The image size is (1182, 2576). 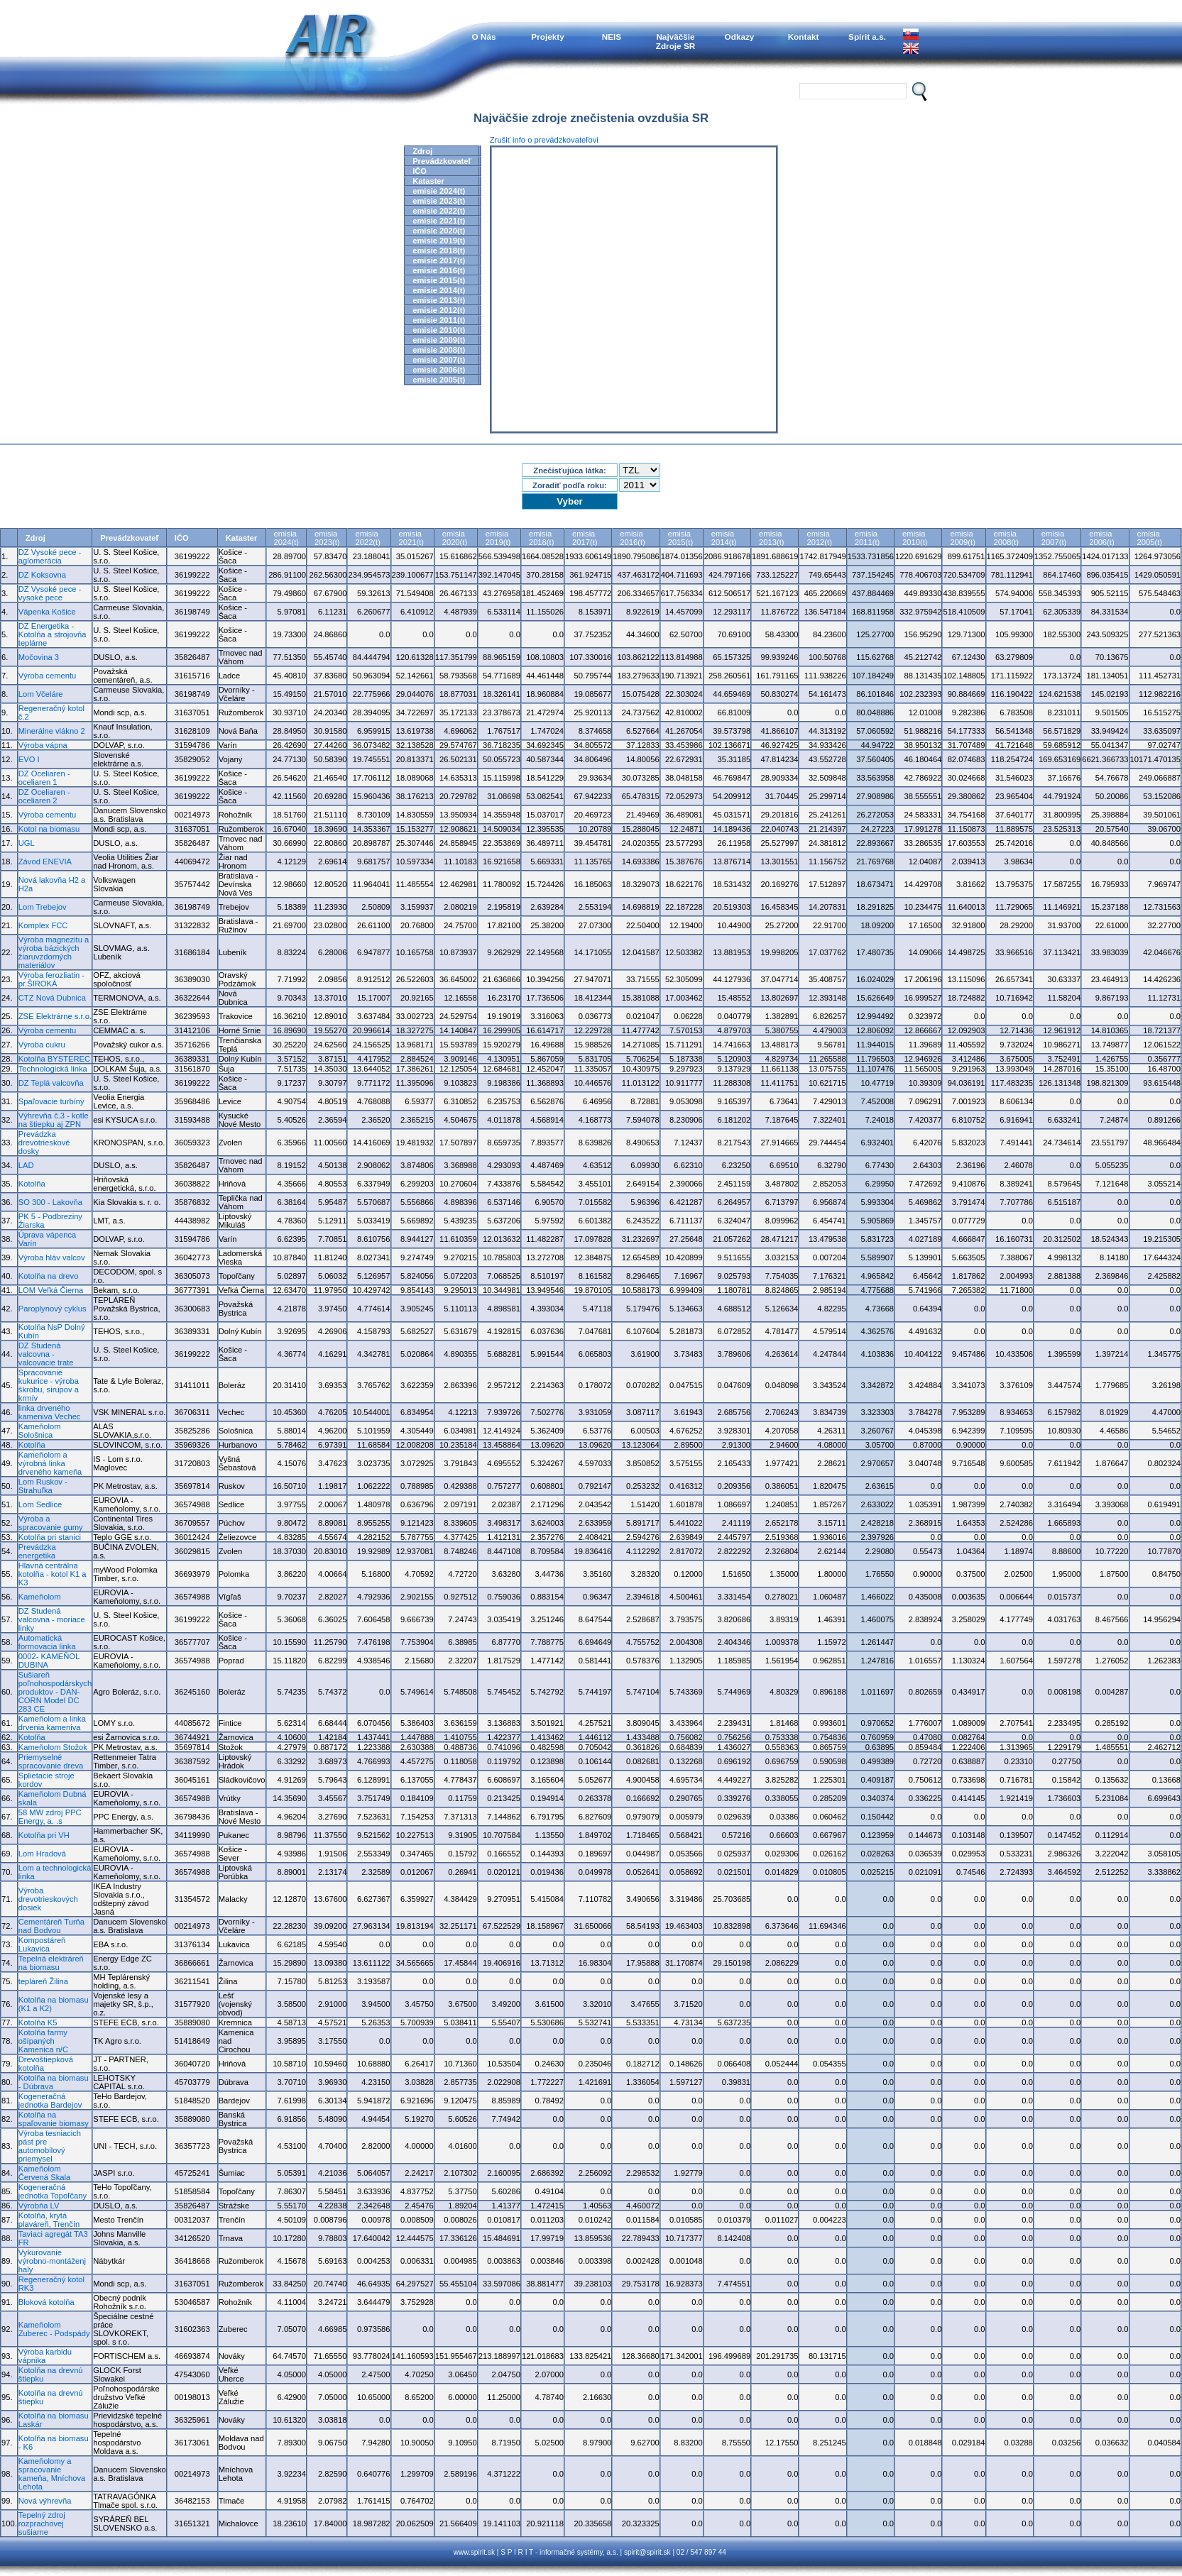 What do you see at coordinates (454, 537) in the screenshot?
I see `emisia2020(t)` at bounding box center [454, 537].